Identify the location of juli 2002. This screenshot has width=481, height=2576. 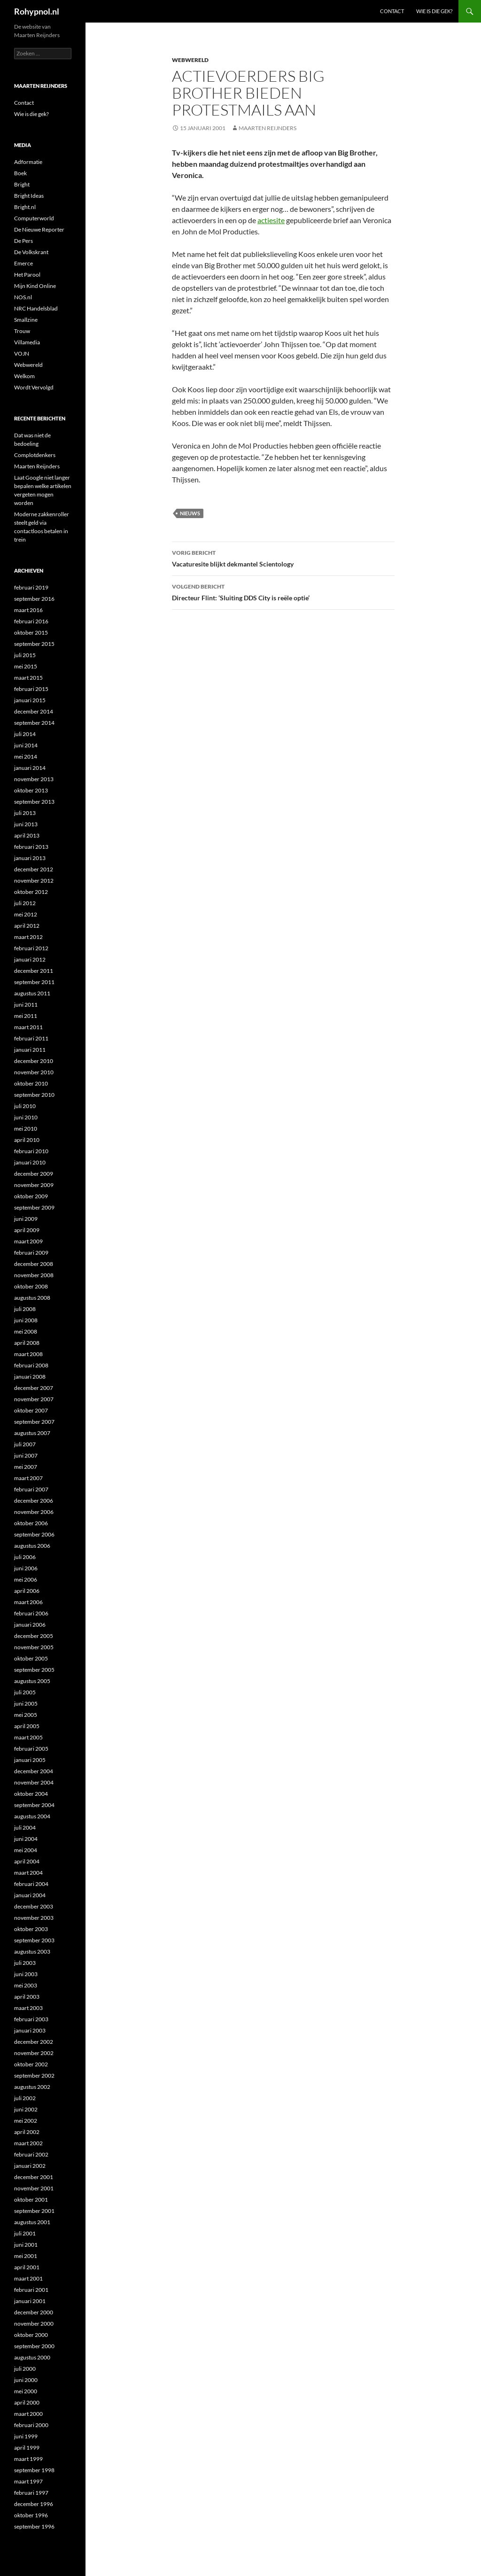
(25, 2098).